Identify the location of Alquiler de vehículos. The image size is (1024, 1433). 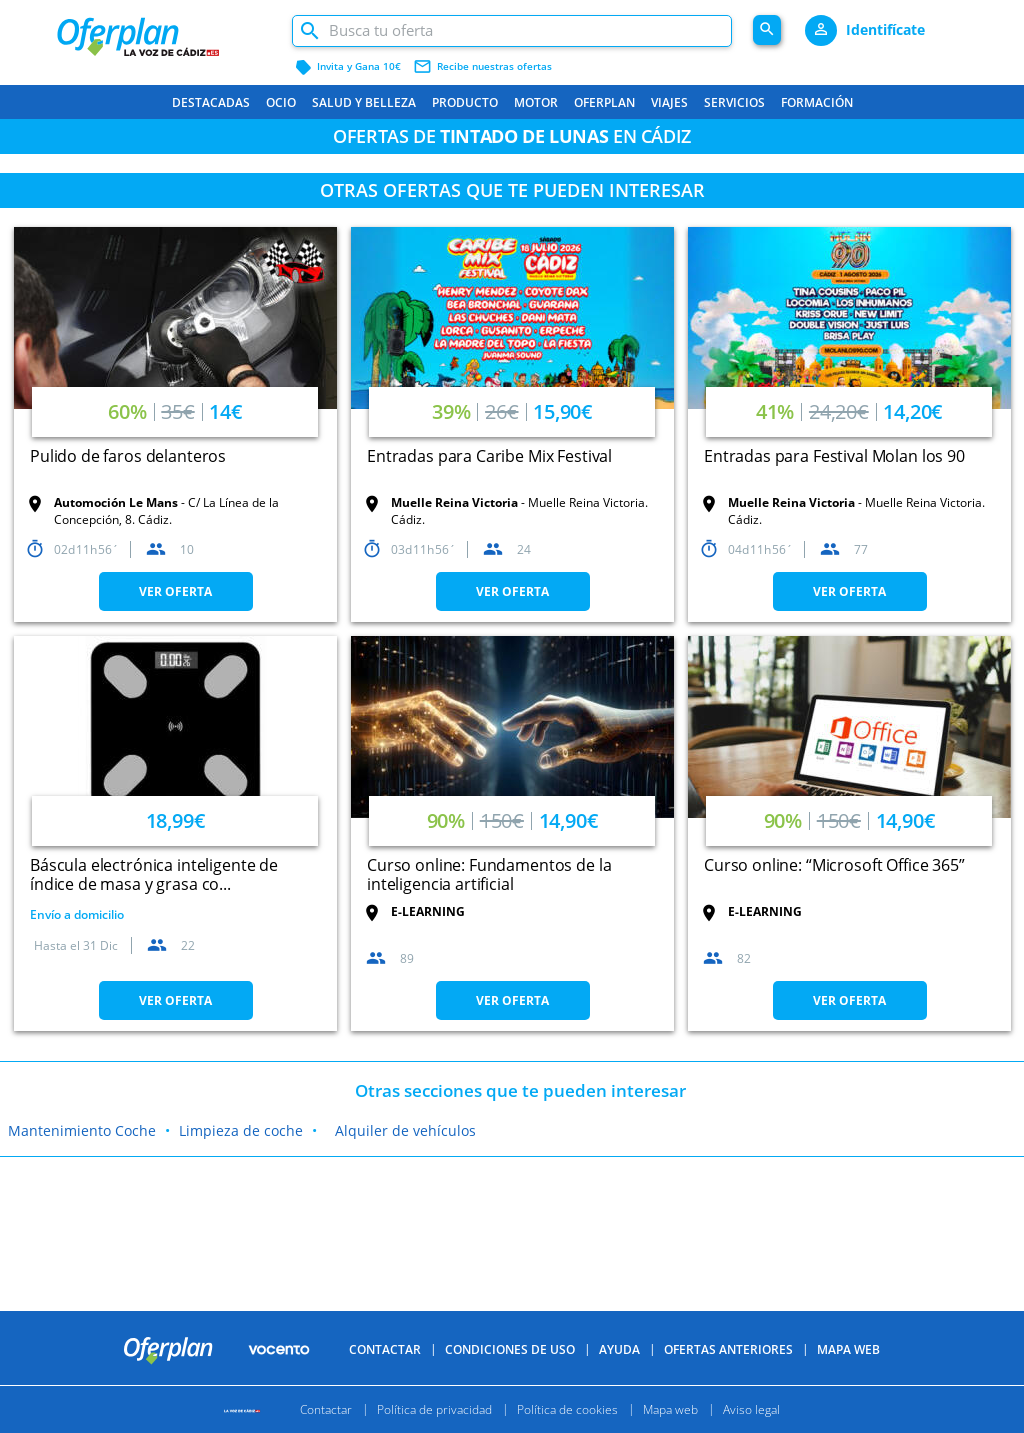
(405, 1130).